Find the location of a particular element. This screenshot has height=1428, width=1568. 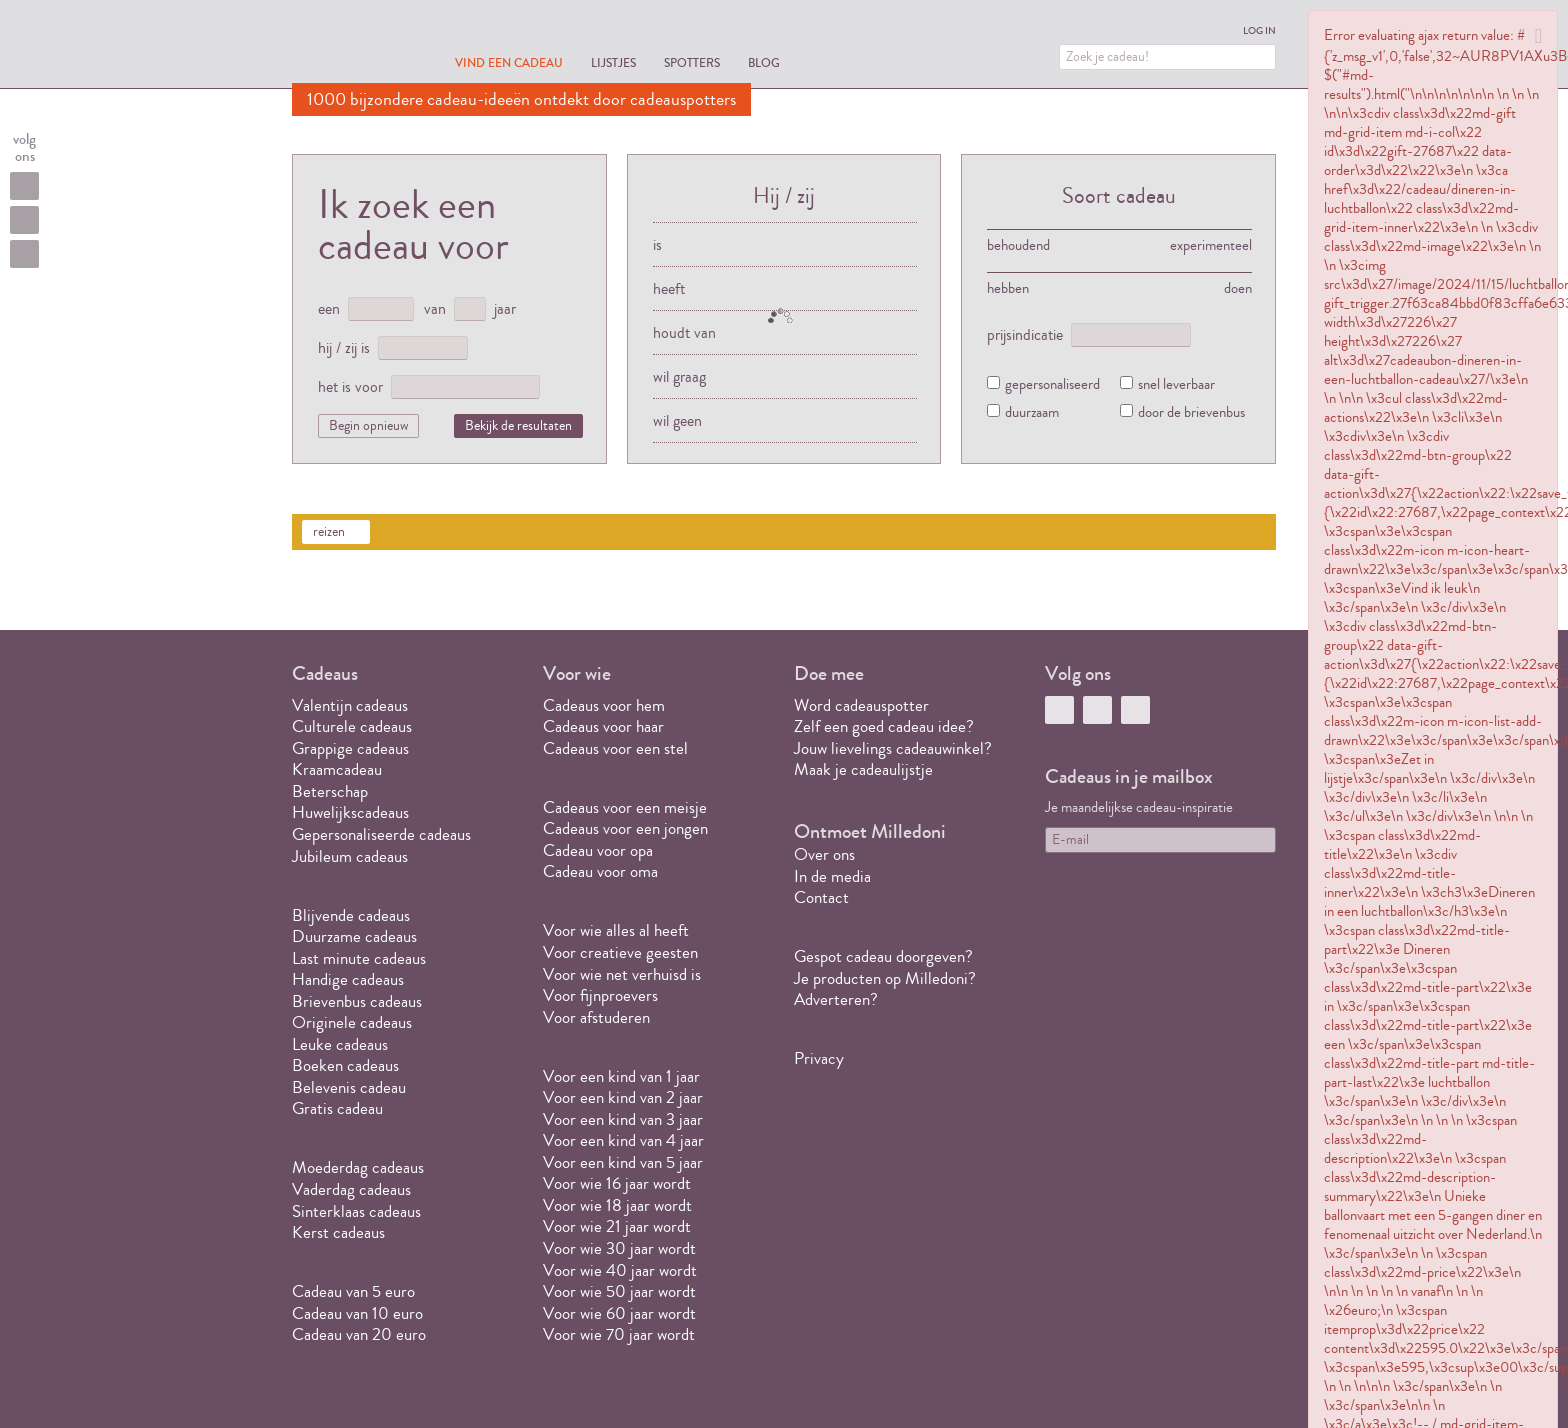

Over ons is located at coordinates (824, 854).